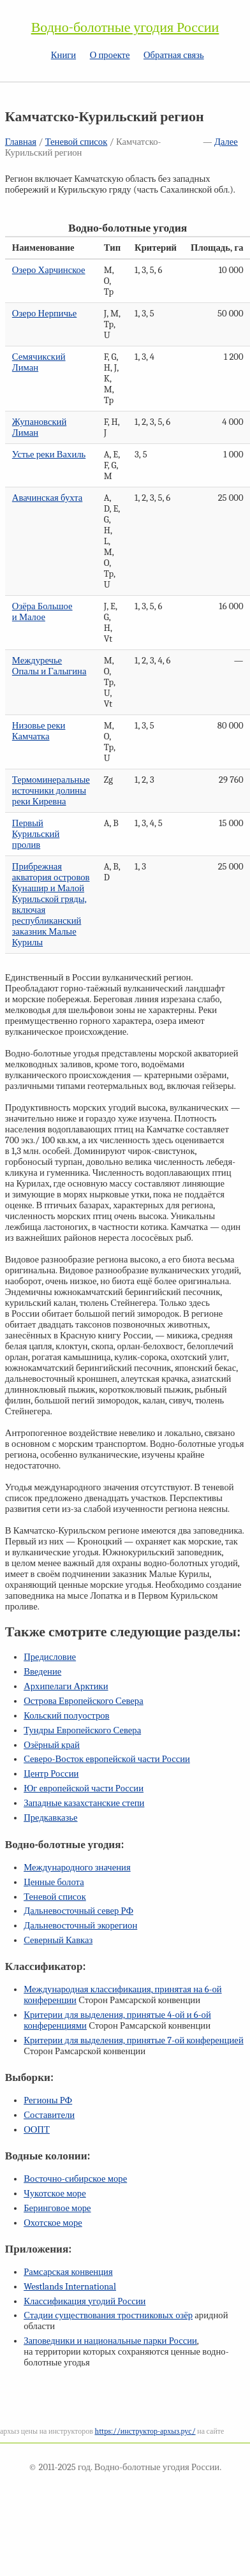 The height and width of the screenshot is (2576, 250). I want to click on Дальневосточный север РФ, so click(78, 1911).